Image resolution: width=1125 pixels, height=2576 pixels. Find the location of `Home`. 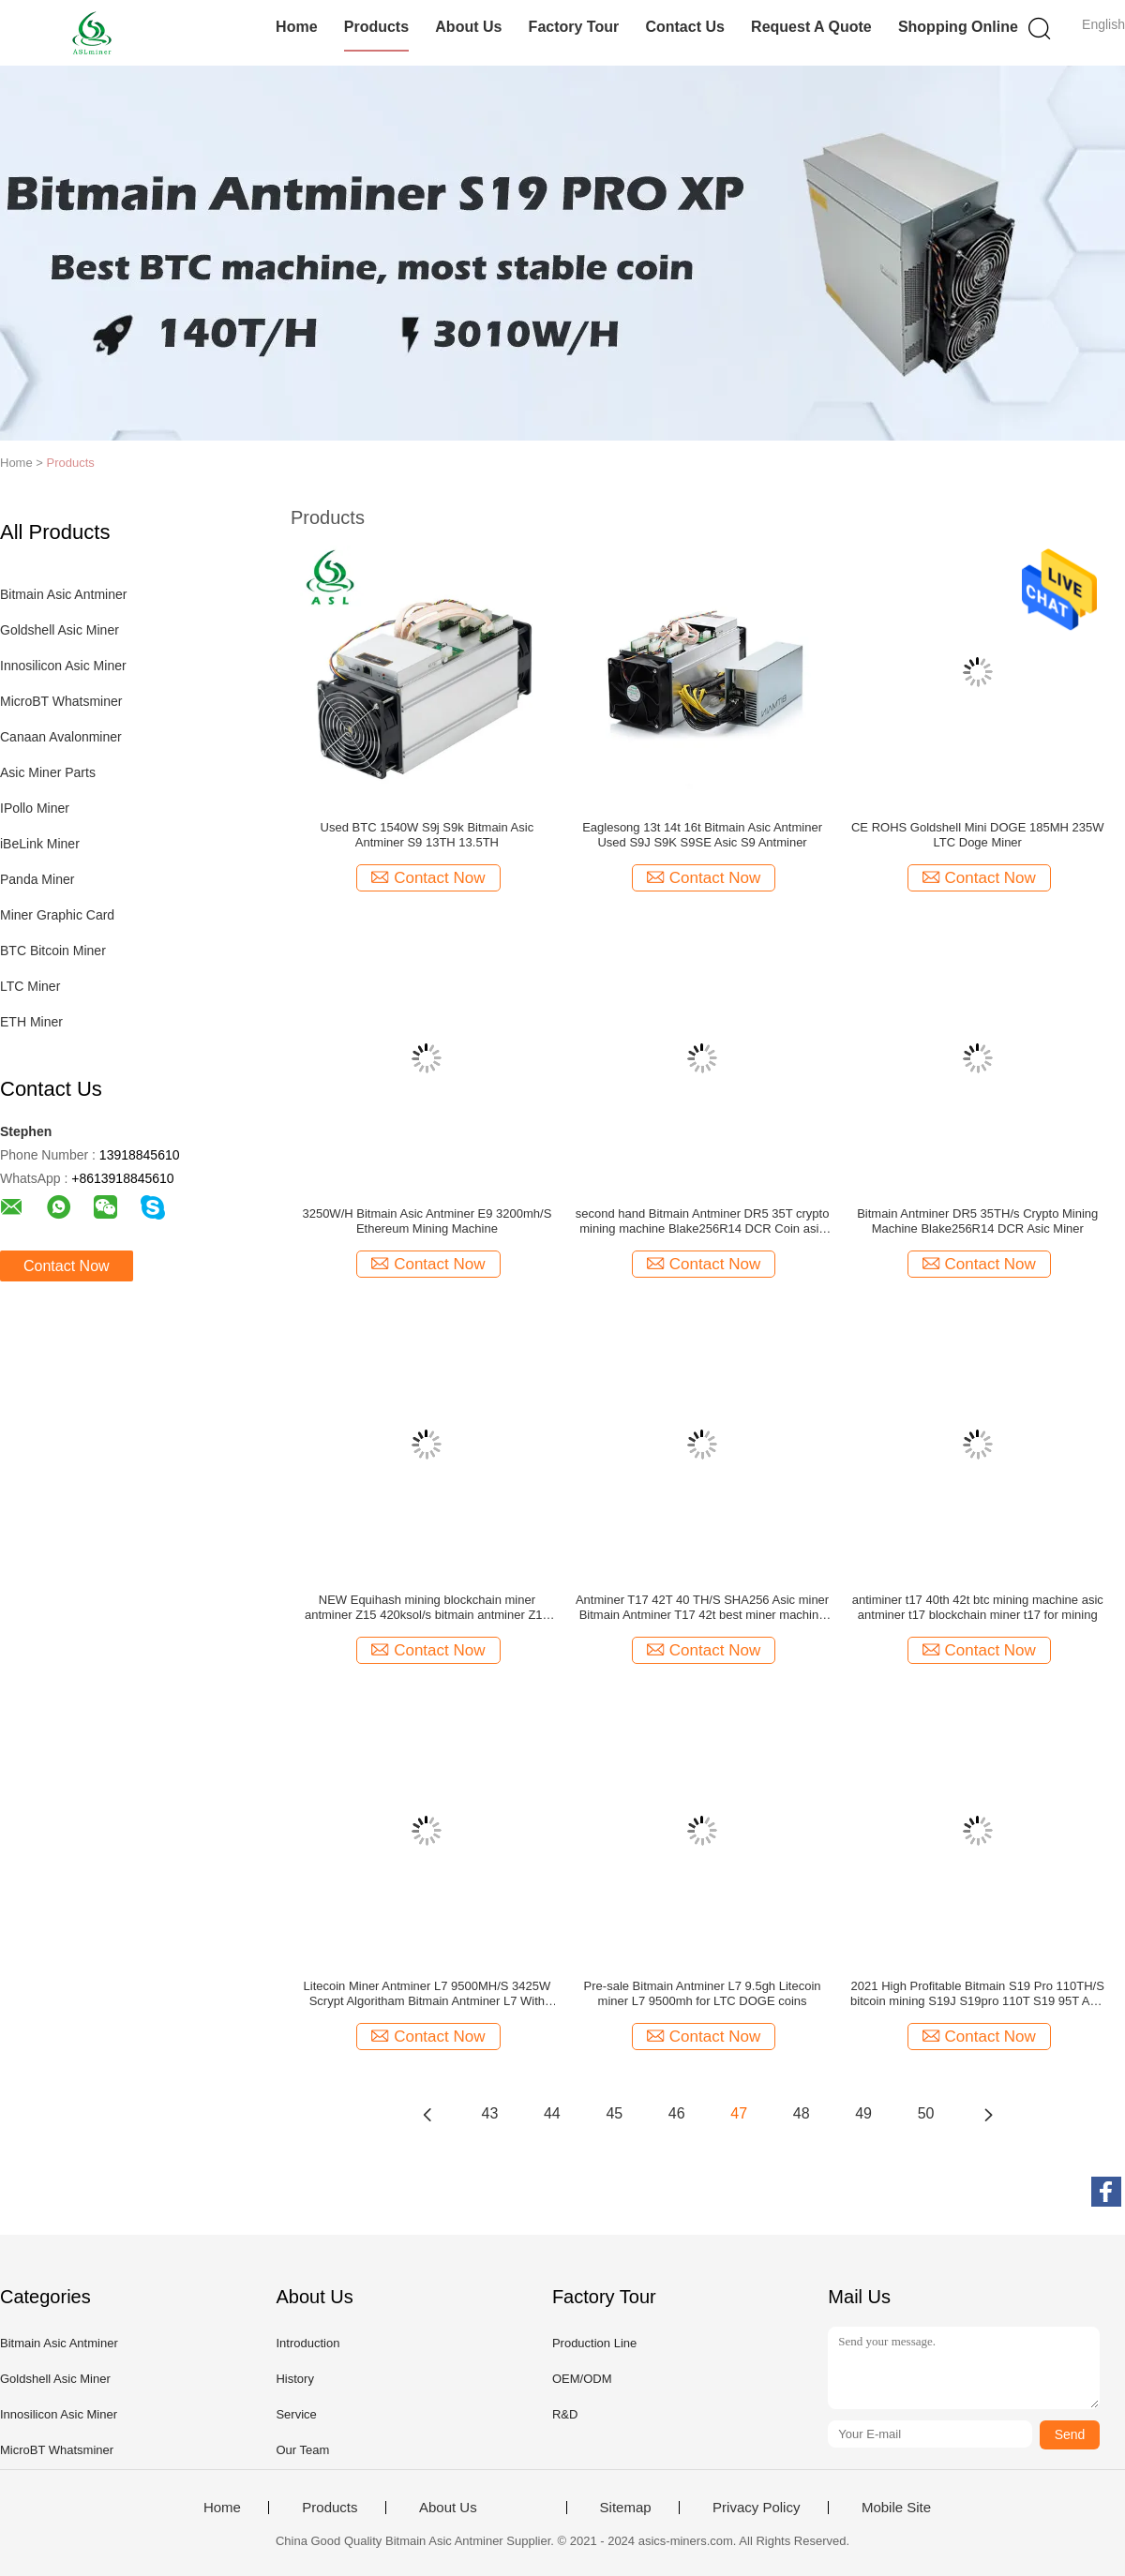

Home is located at coordinates (296, 27).